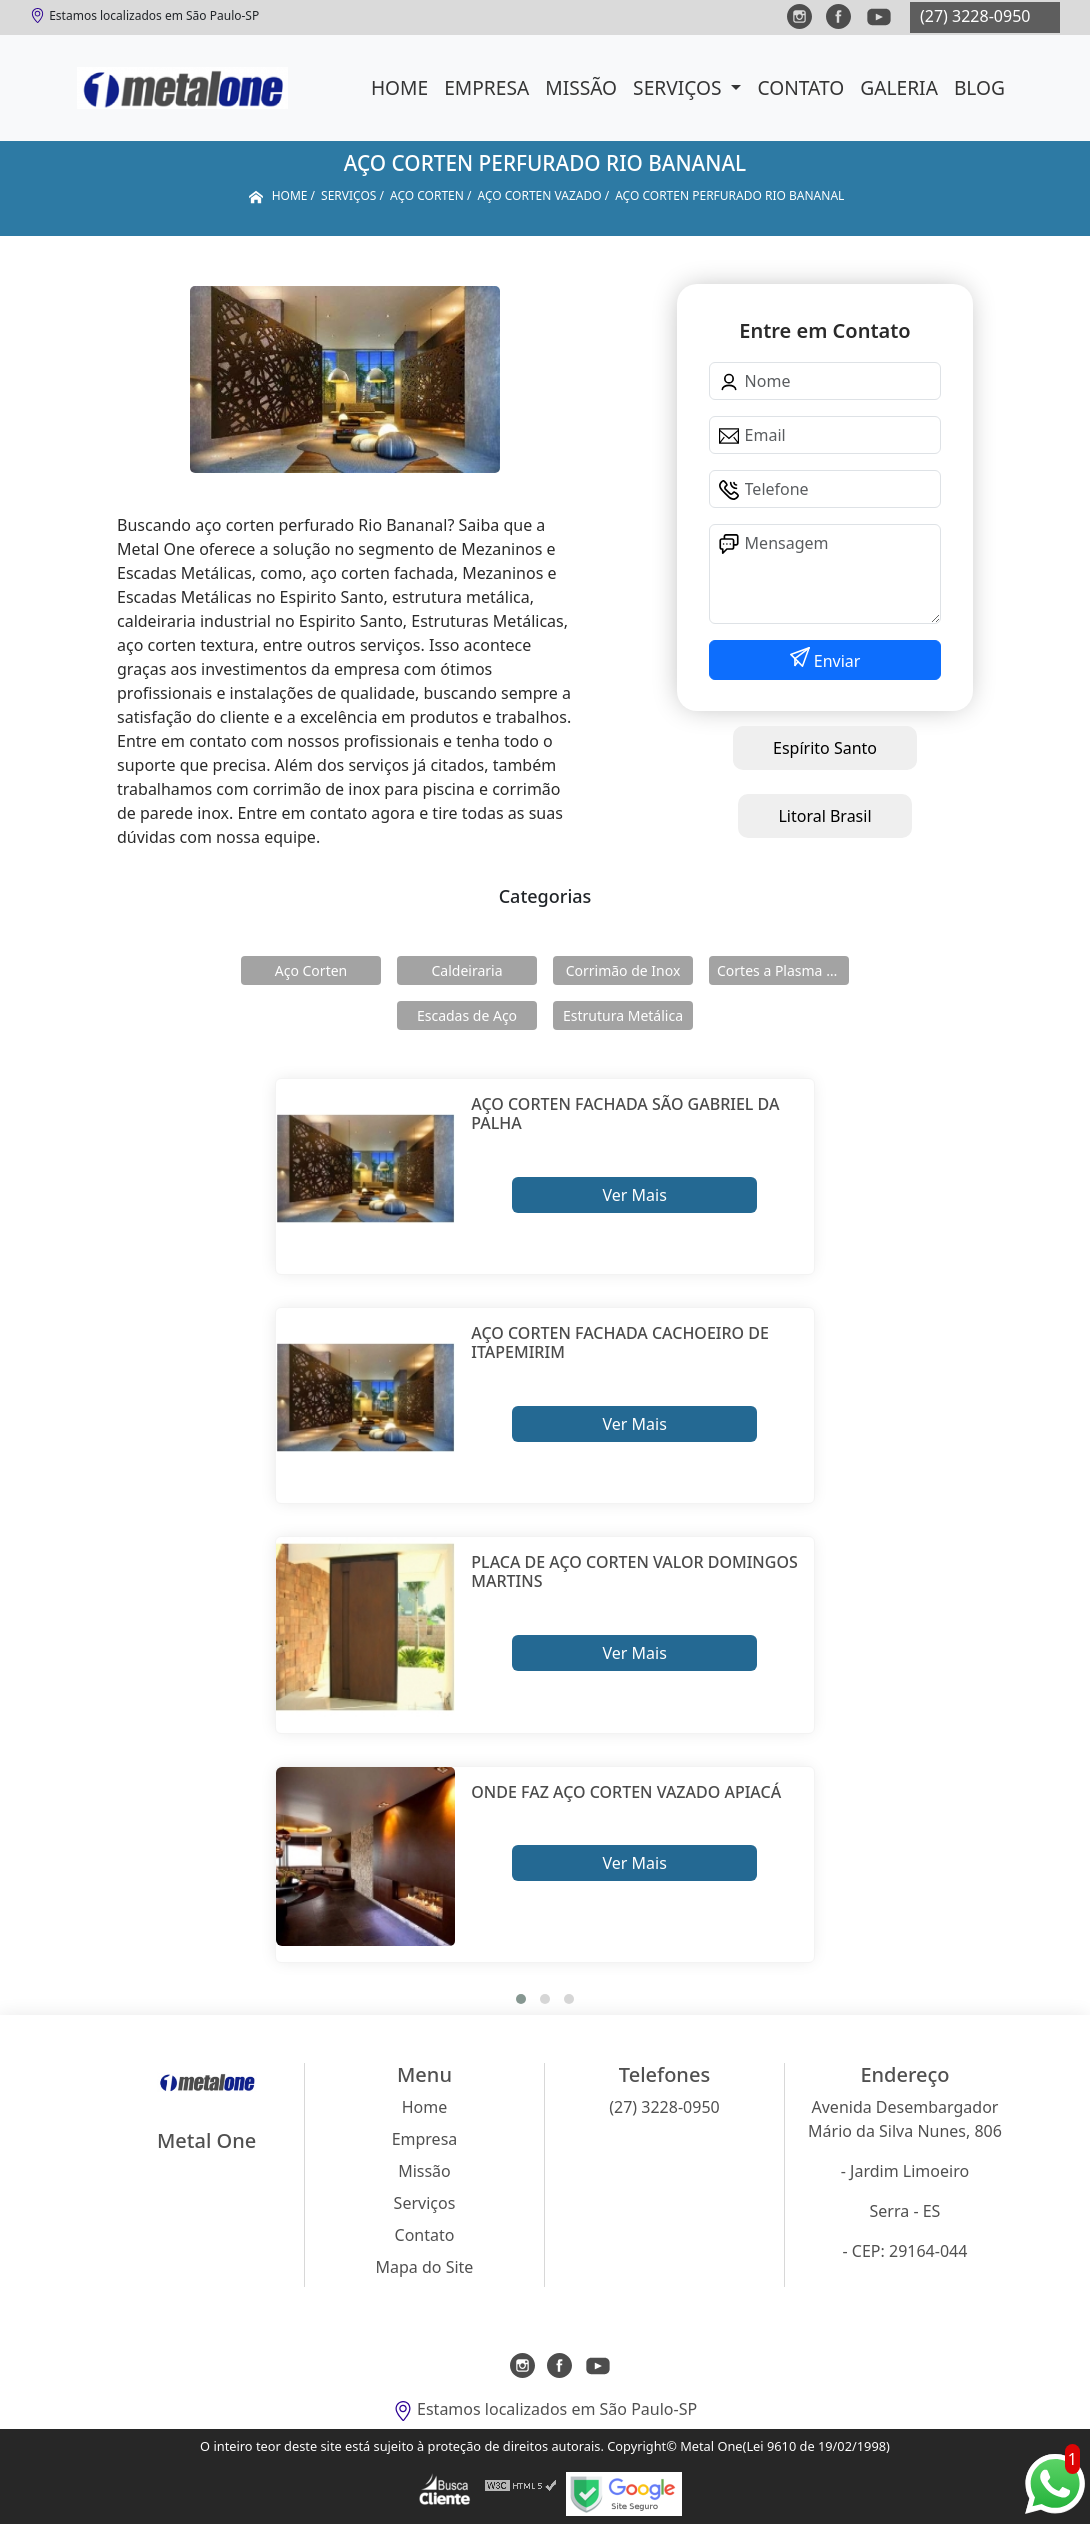 The height and width of the screenshot is (2524, 1090). I want to click on Aço Corten, so click(311, 970).